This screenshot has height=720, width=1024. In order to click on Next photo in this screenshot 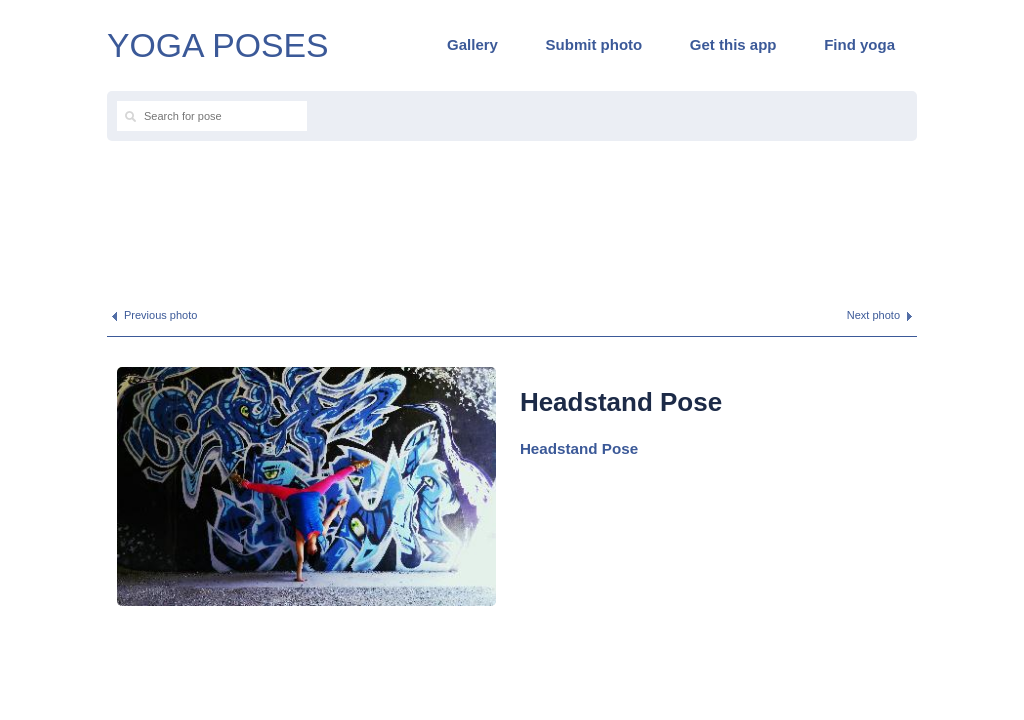, I will do `click(873, 315)`.